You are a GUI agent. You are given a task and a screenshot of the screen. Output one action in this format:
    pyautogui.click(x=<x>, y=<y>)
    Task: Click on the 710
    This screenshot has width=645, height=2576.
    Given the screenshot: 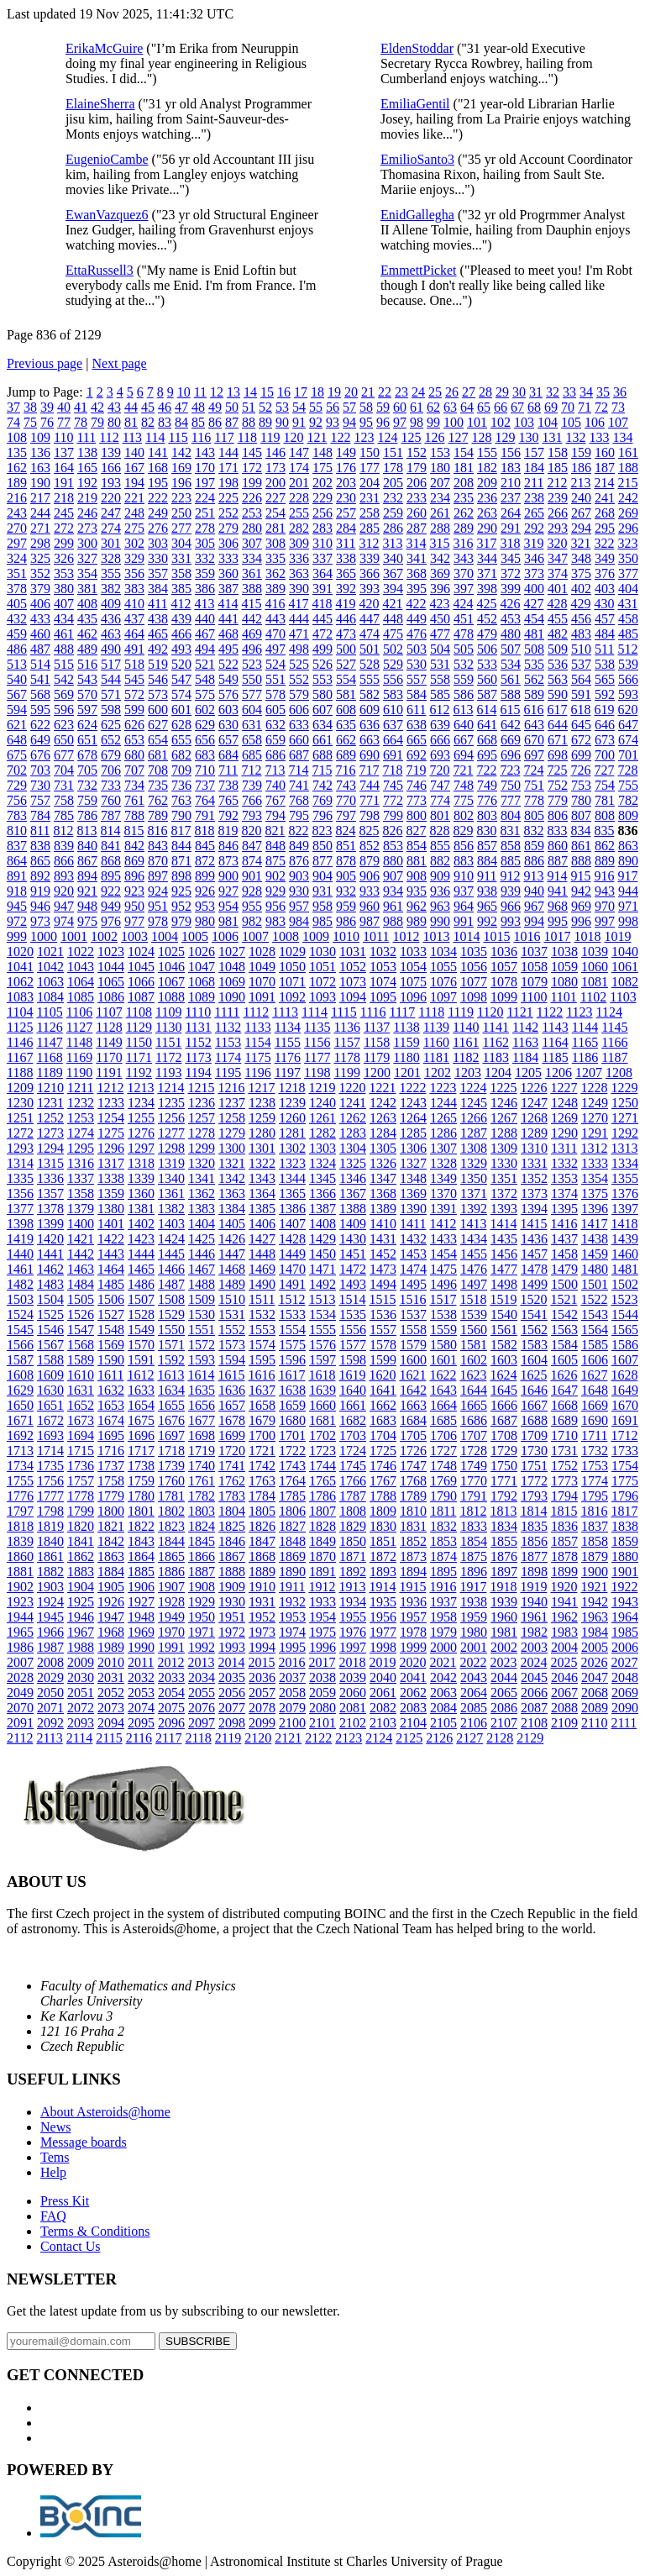 What is the action you would take?
    pyautogui.click(x=205, y=770)
    